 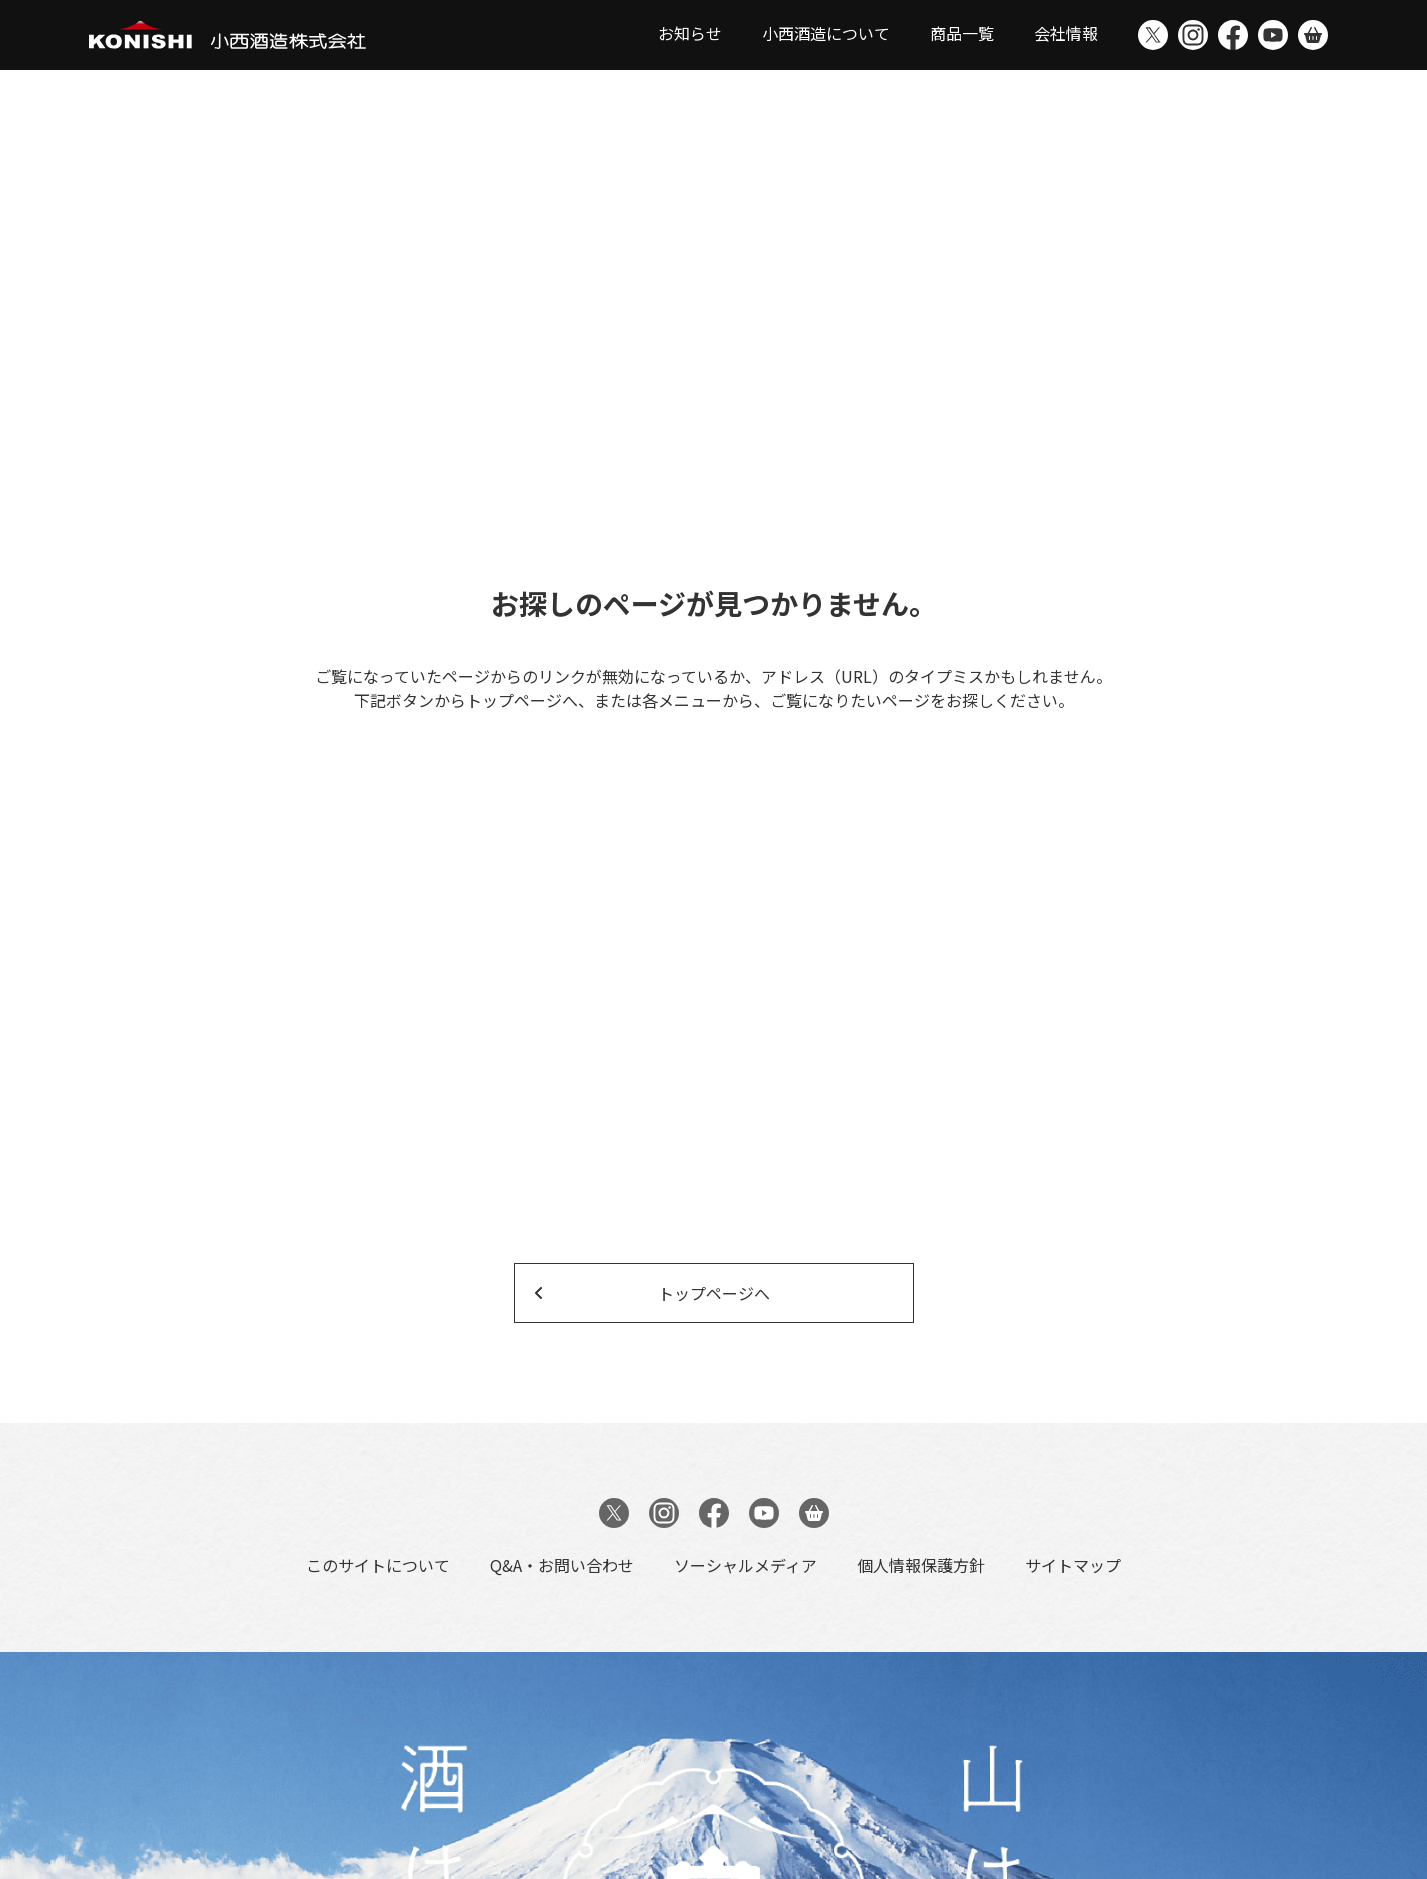 I want to click on このサイトについて, so click(x=378, y=1565).